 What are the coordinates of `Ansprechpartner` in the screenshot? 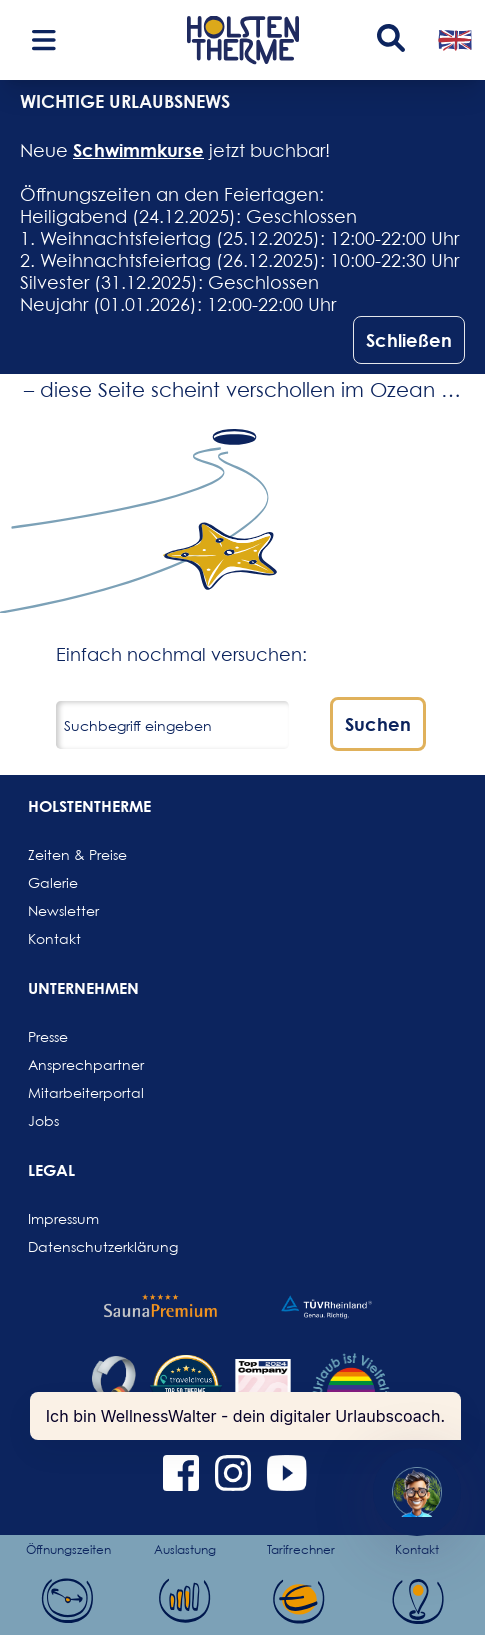 It's located at (76, 1064).